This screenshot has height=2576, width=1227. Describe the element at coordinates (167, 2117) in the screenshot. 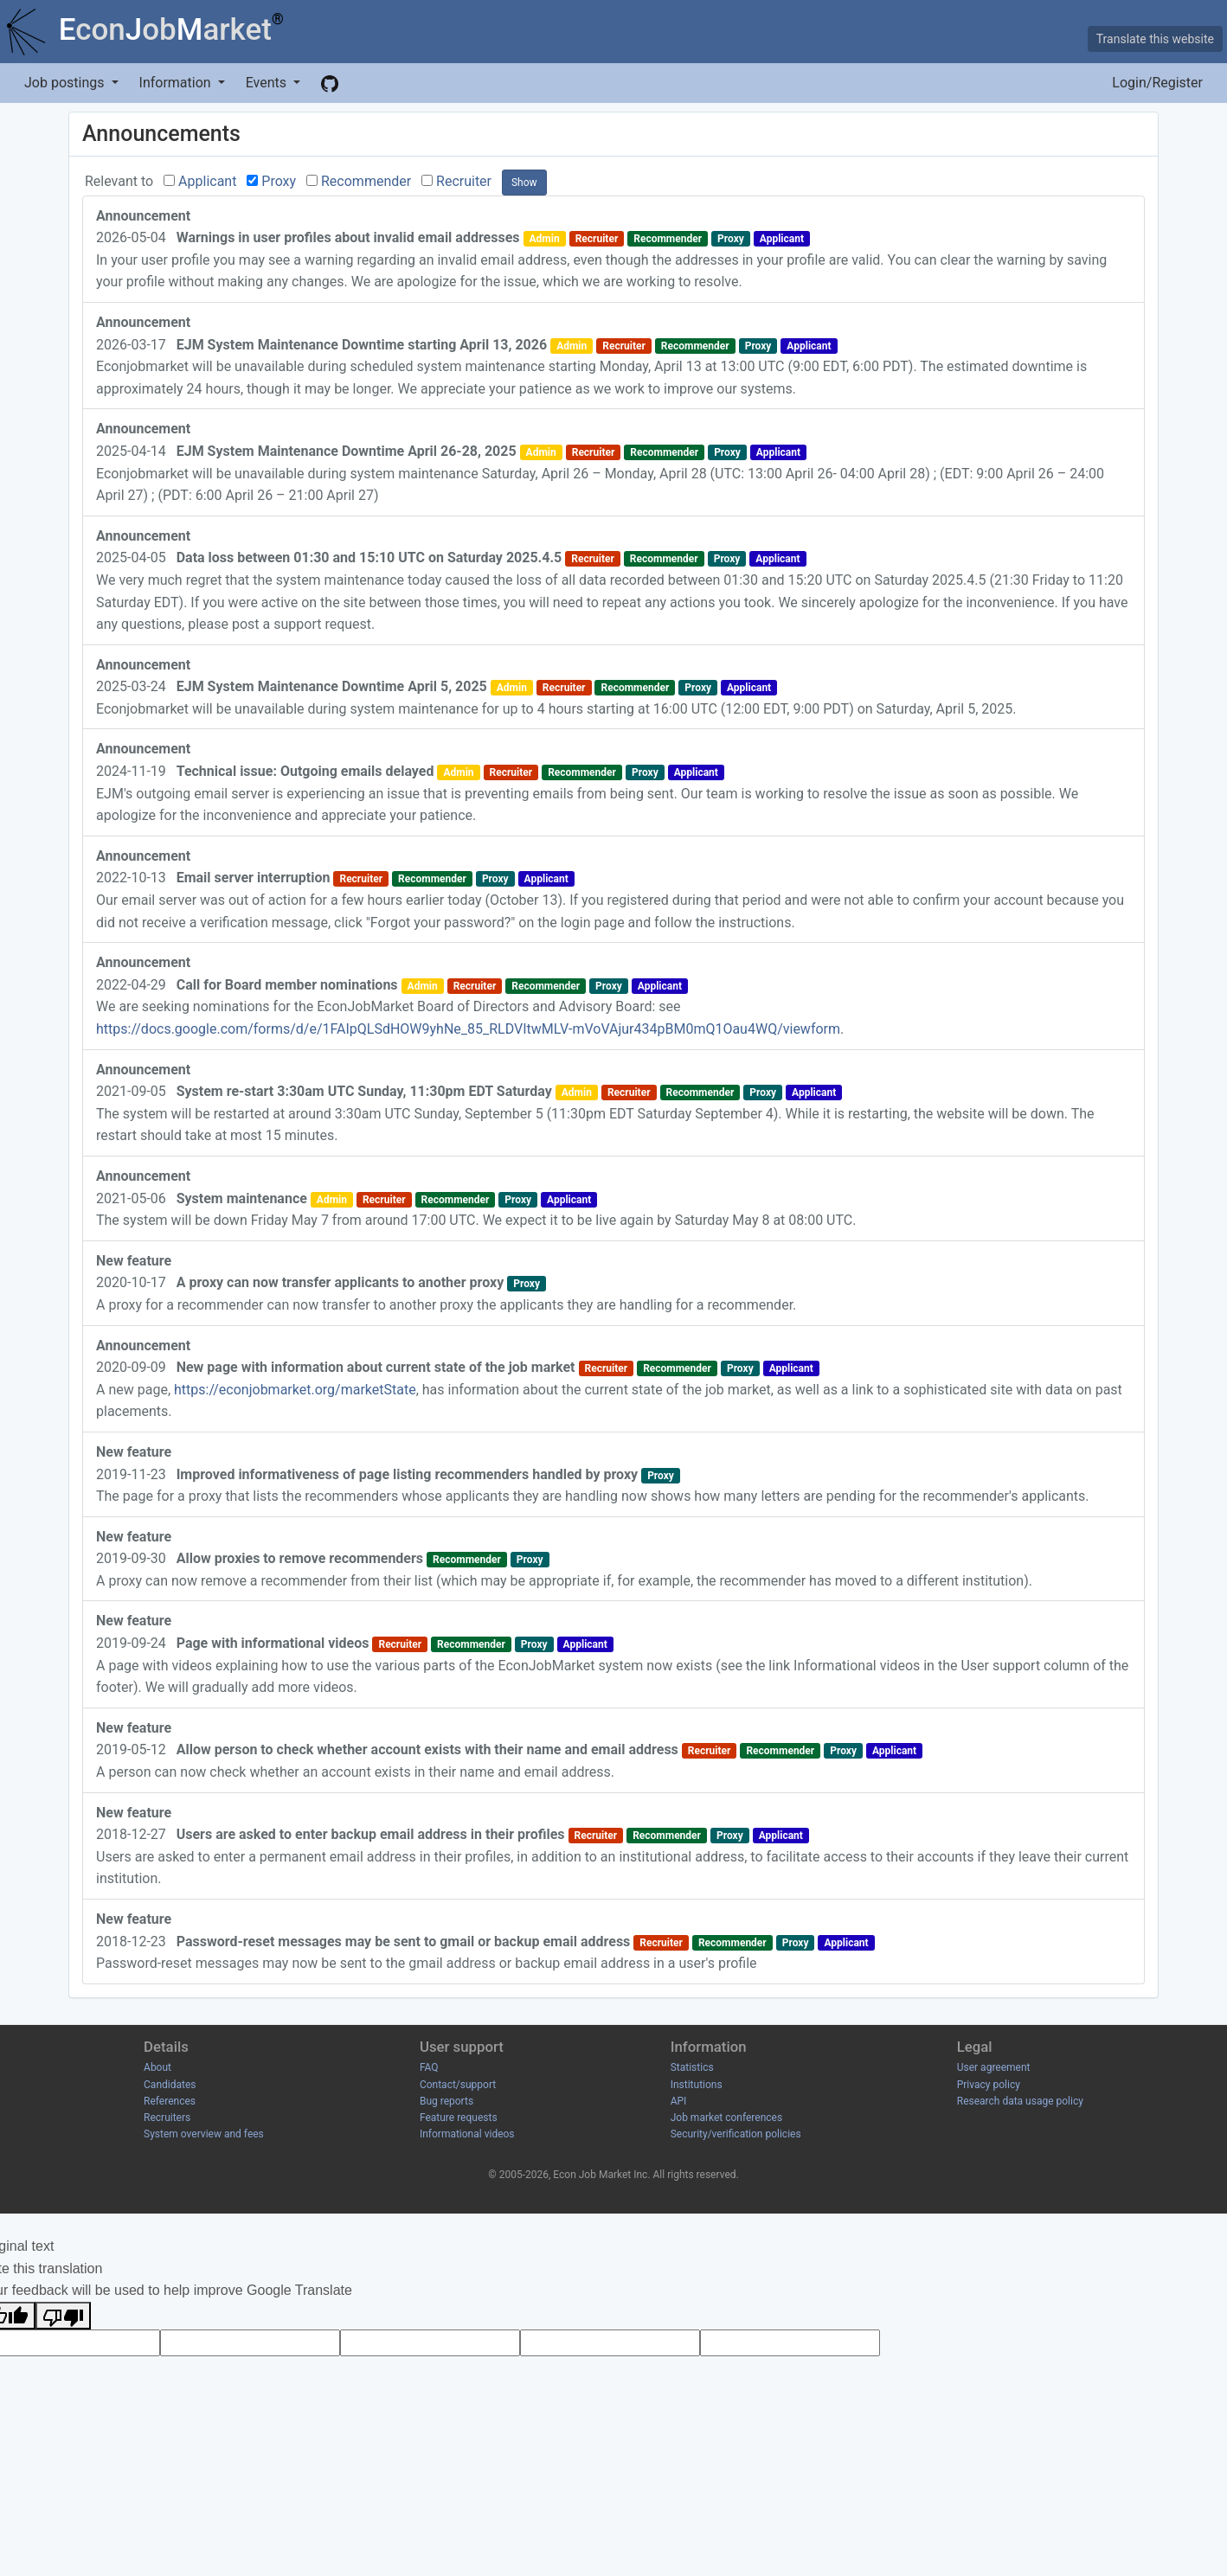

I see `Recruiters` at that location.